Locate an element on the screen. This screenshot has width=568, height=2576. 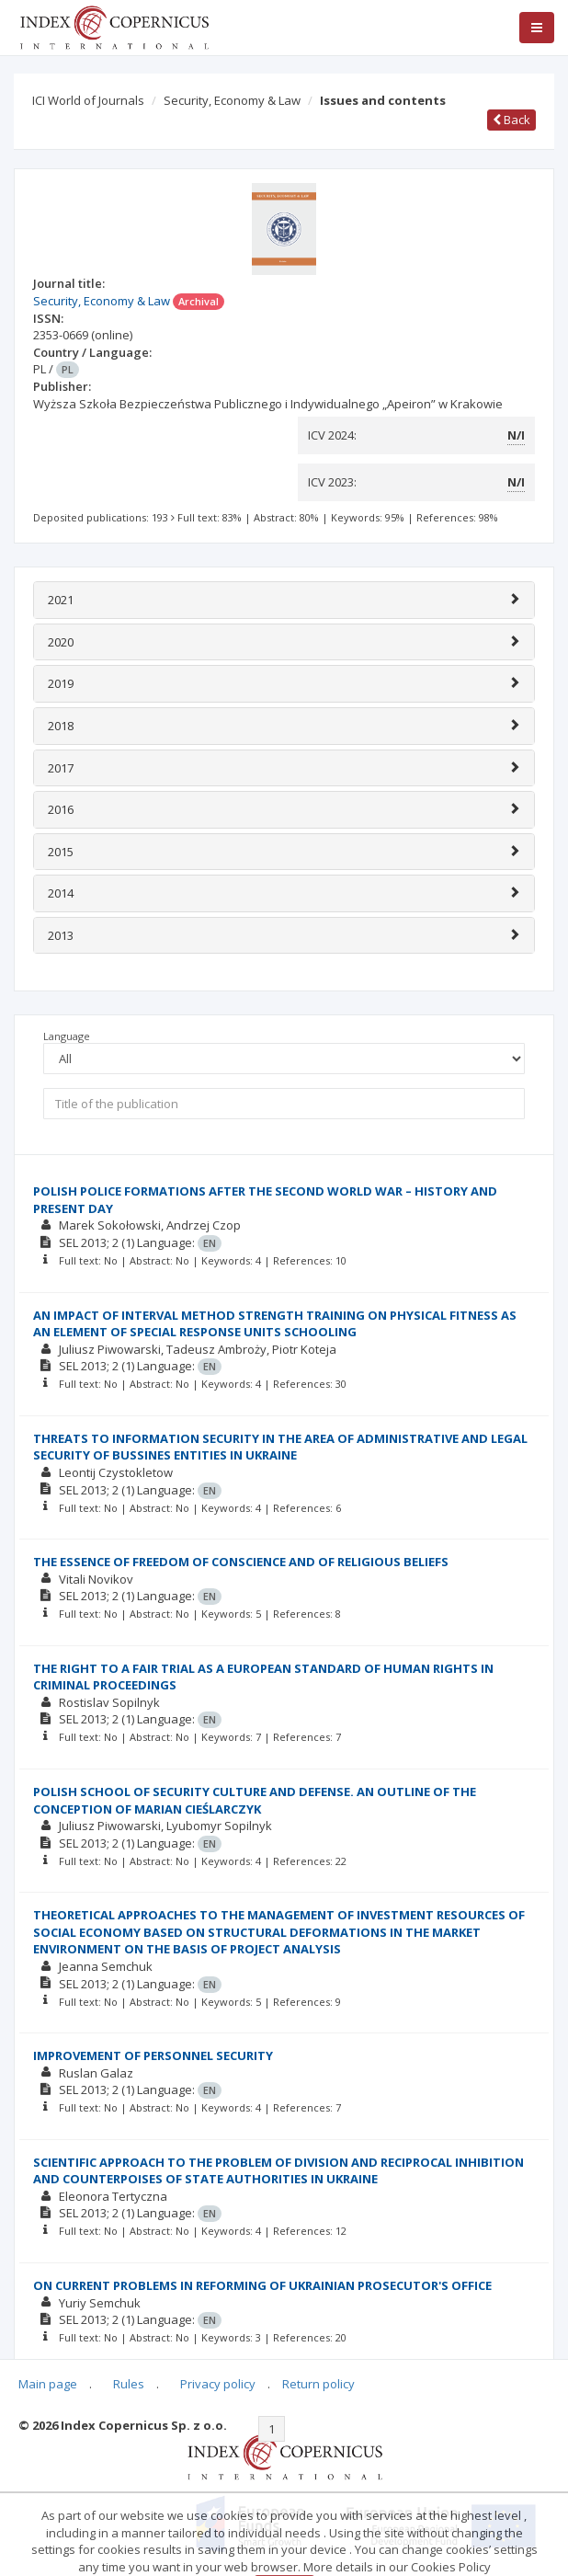
Main page is located at coordinates (47, 2384).